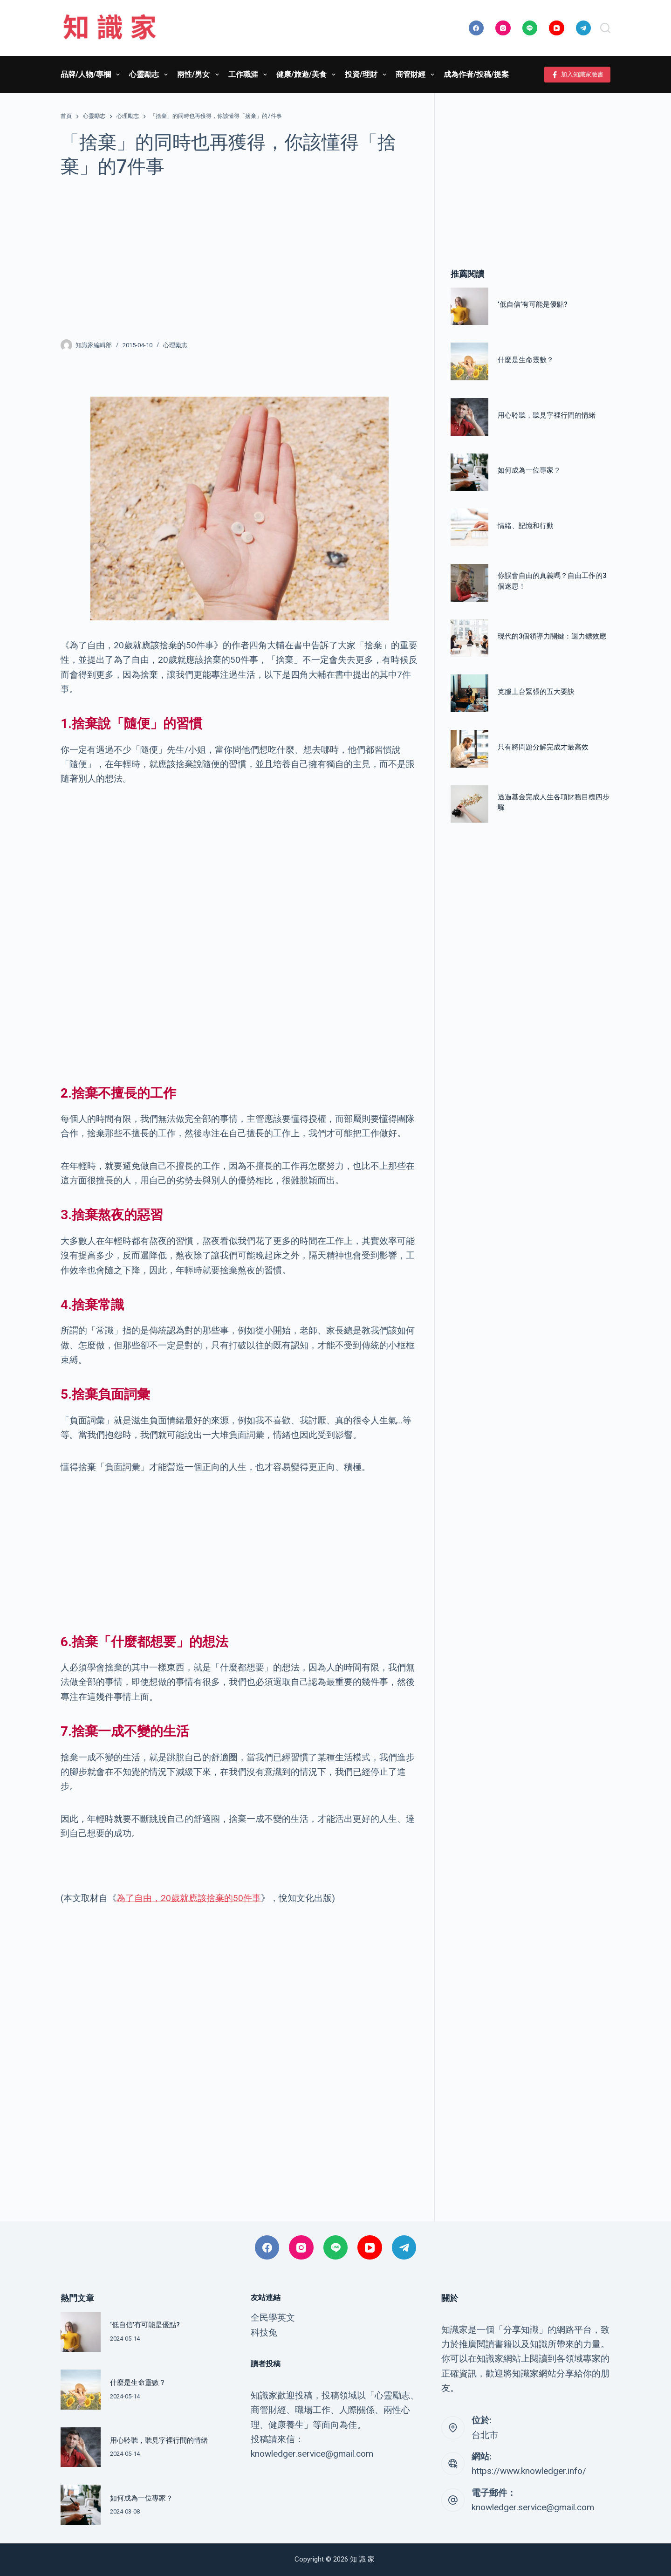 This screenshot has height=2576, width=671. What do you see at coordinates (543, 747) in the screenshot?
I see `只有將問題分解完成才最高效` at bounding box center [543, 747].